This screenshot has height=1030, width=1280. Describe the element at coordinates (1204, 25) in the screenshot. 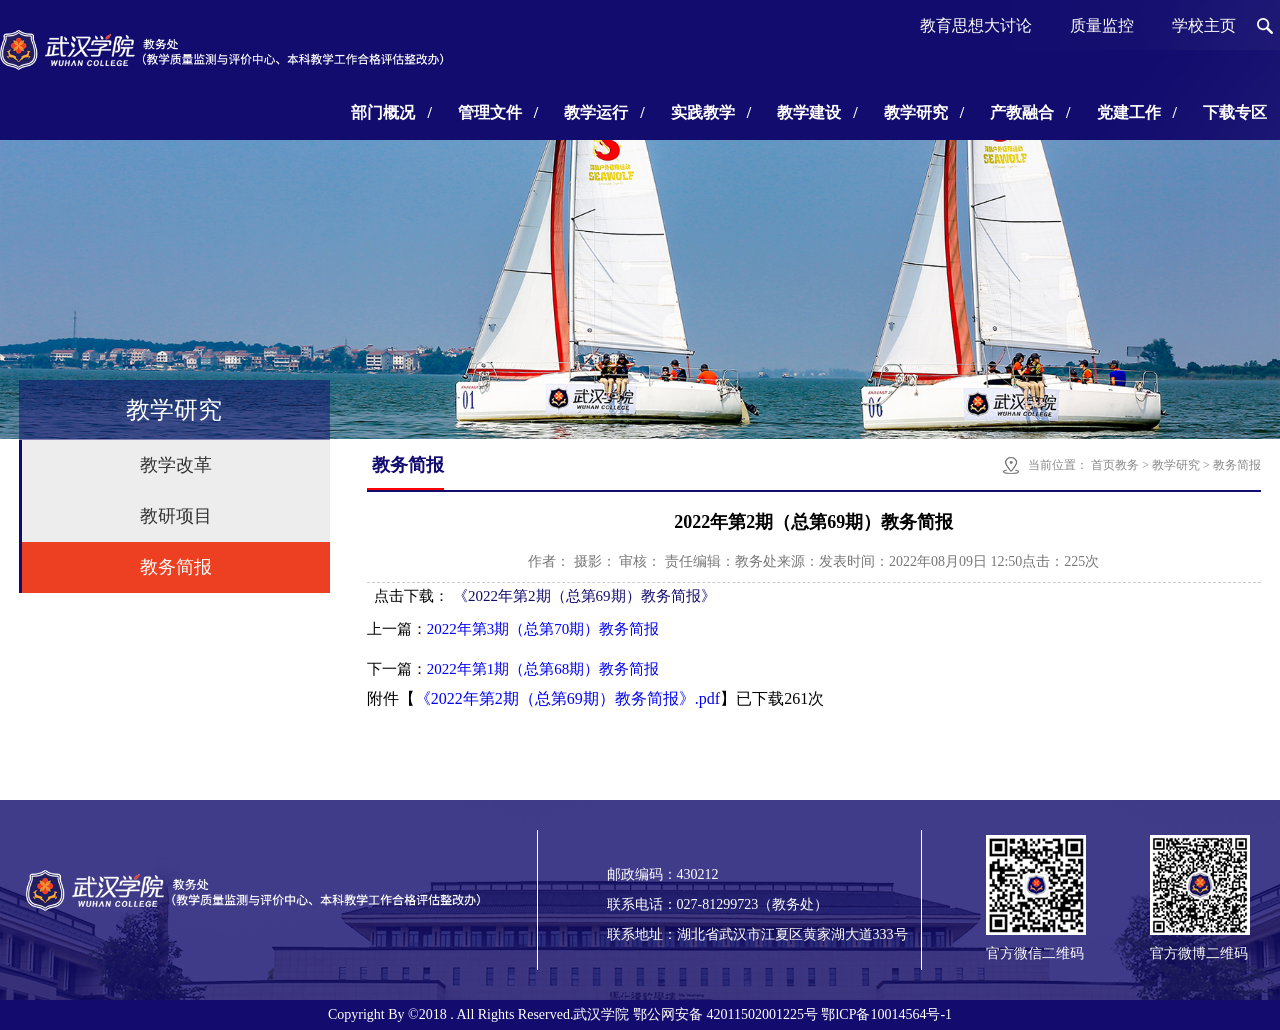

I see `学校主页` at that location.